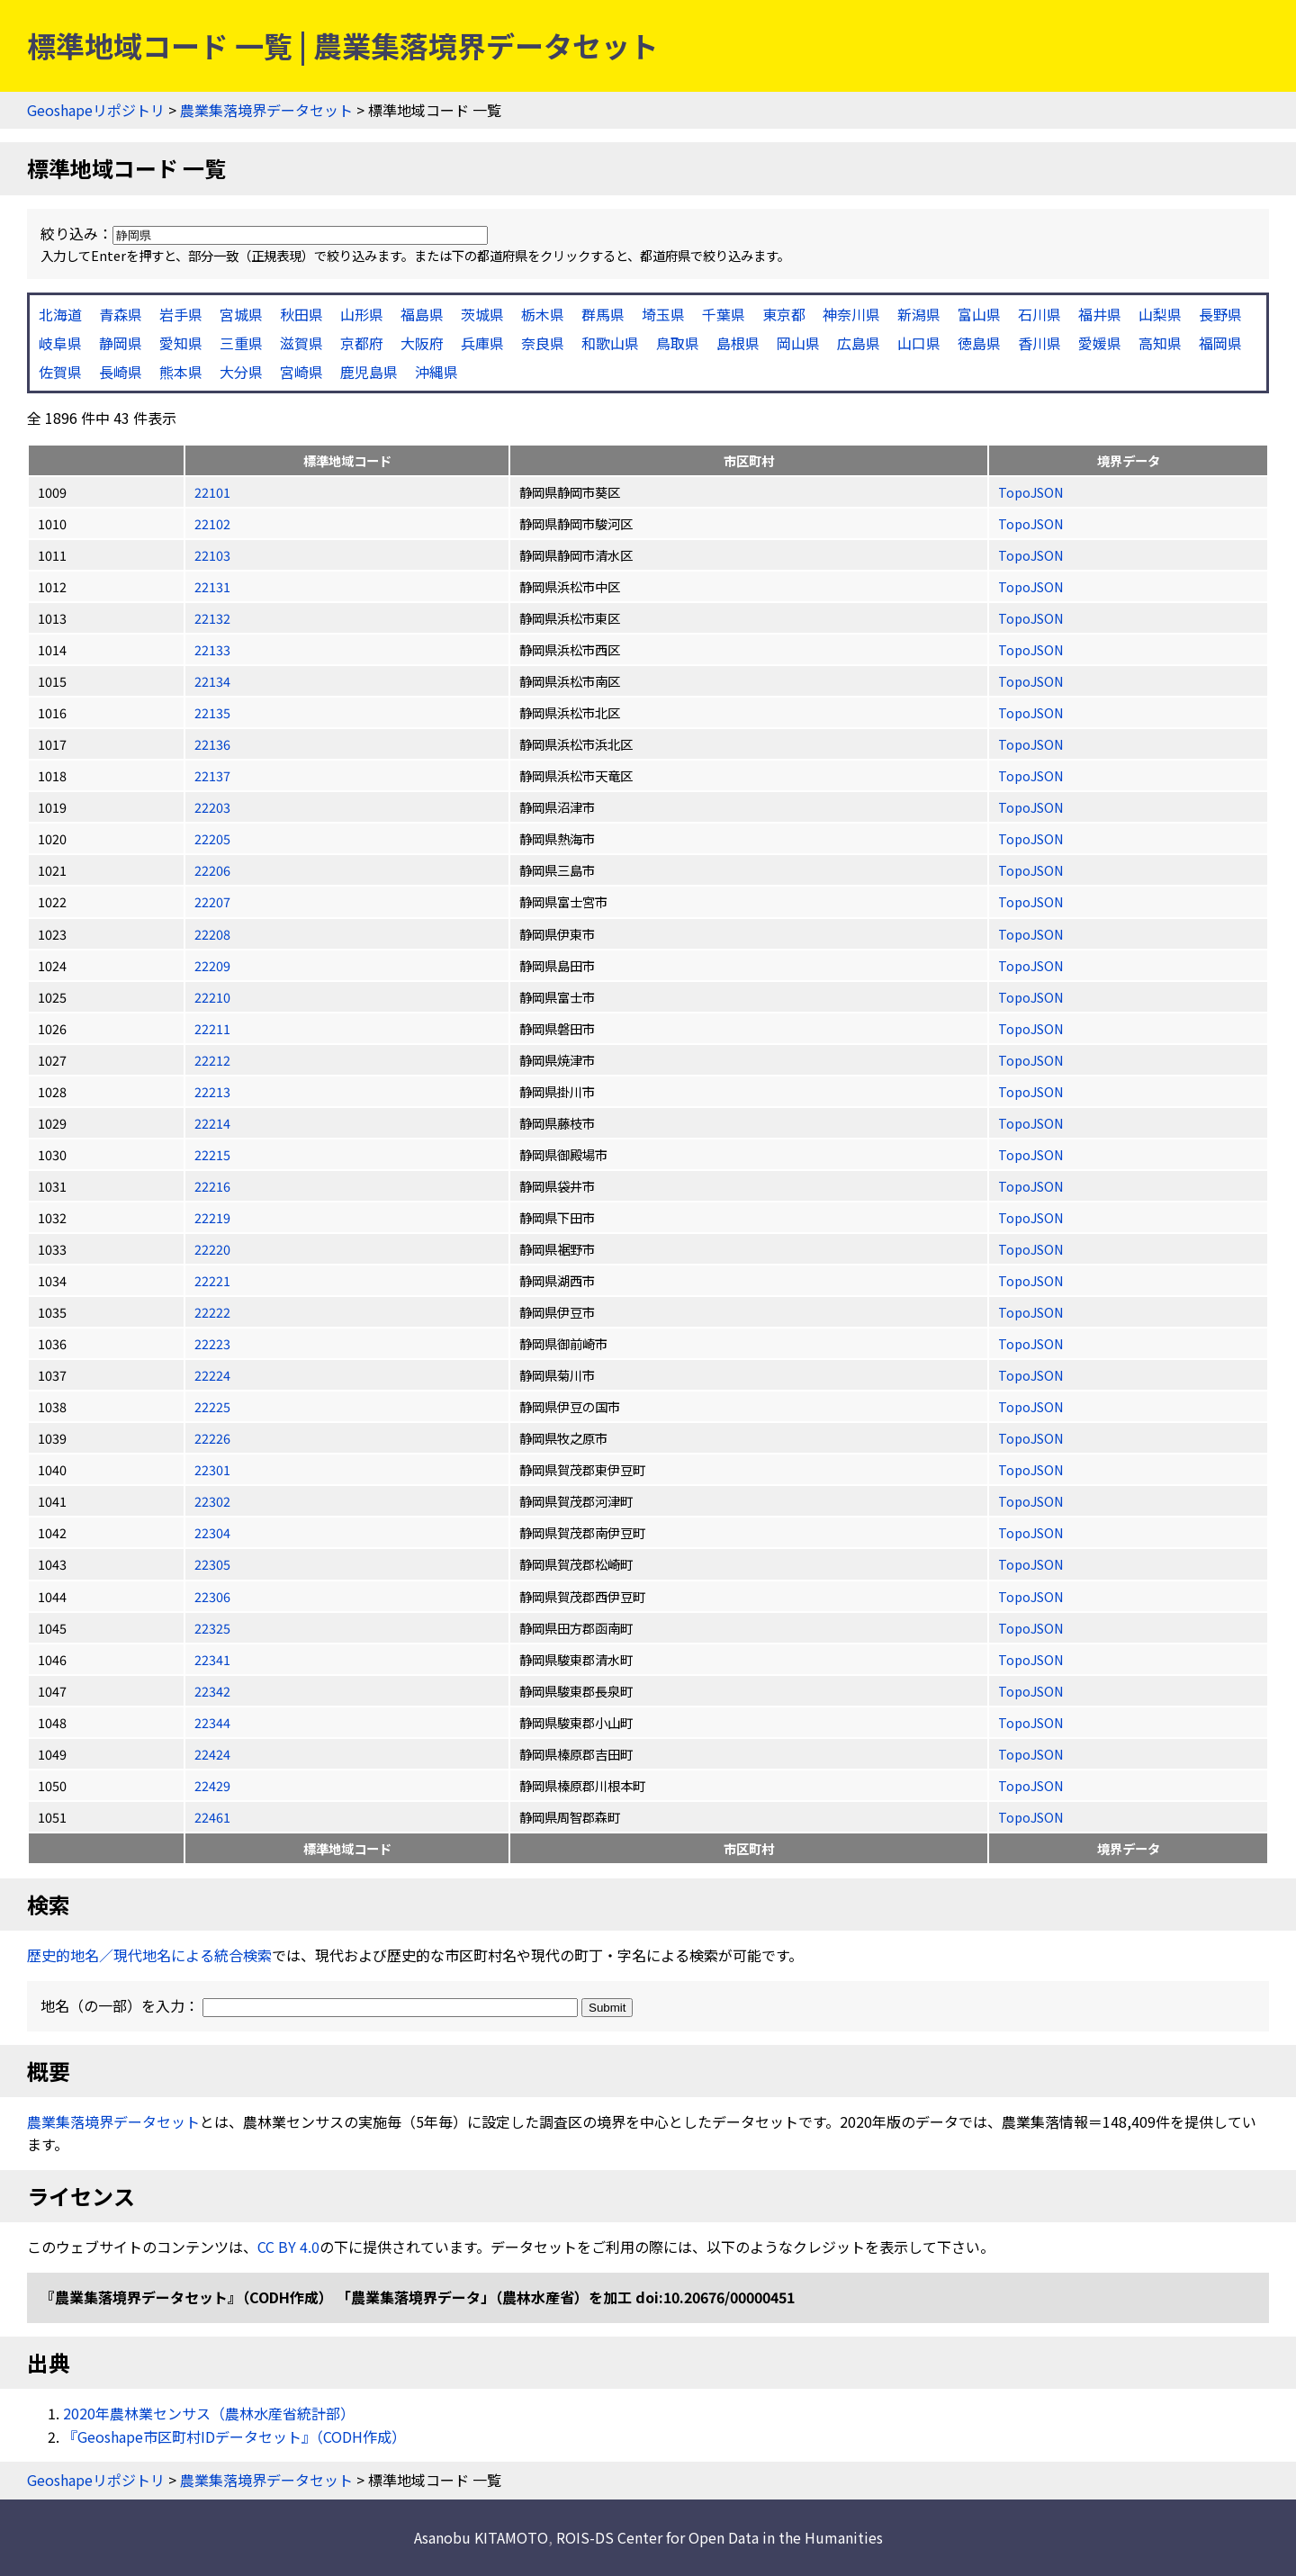 The width and height of the screenshot is (1296, 2576). What do you see at coordinates (212, 586) in the screenshot?
I see `22131` at bounding box center [212, 586].